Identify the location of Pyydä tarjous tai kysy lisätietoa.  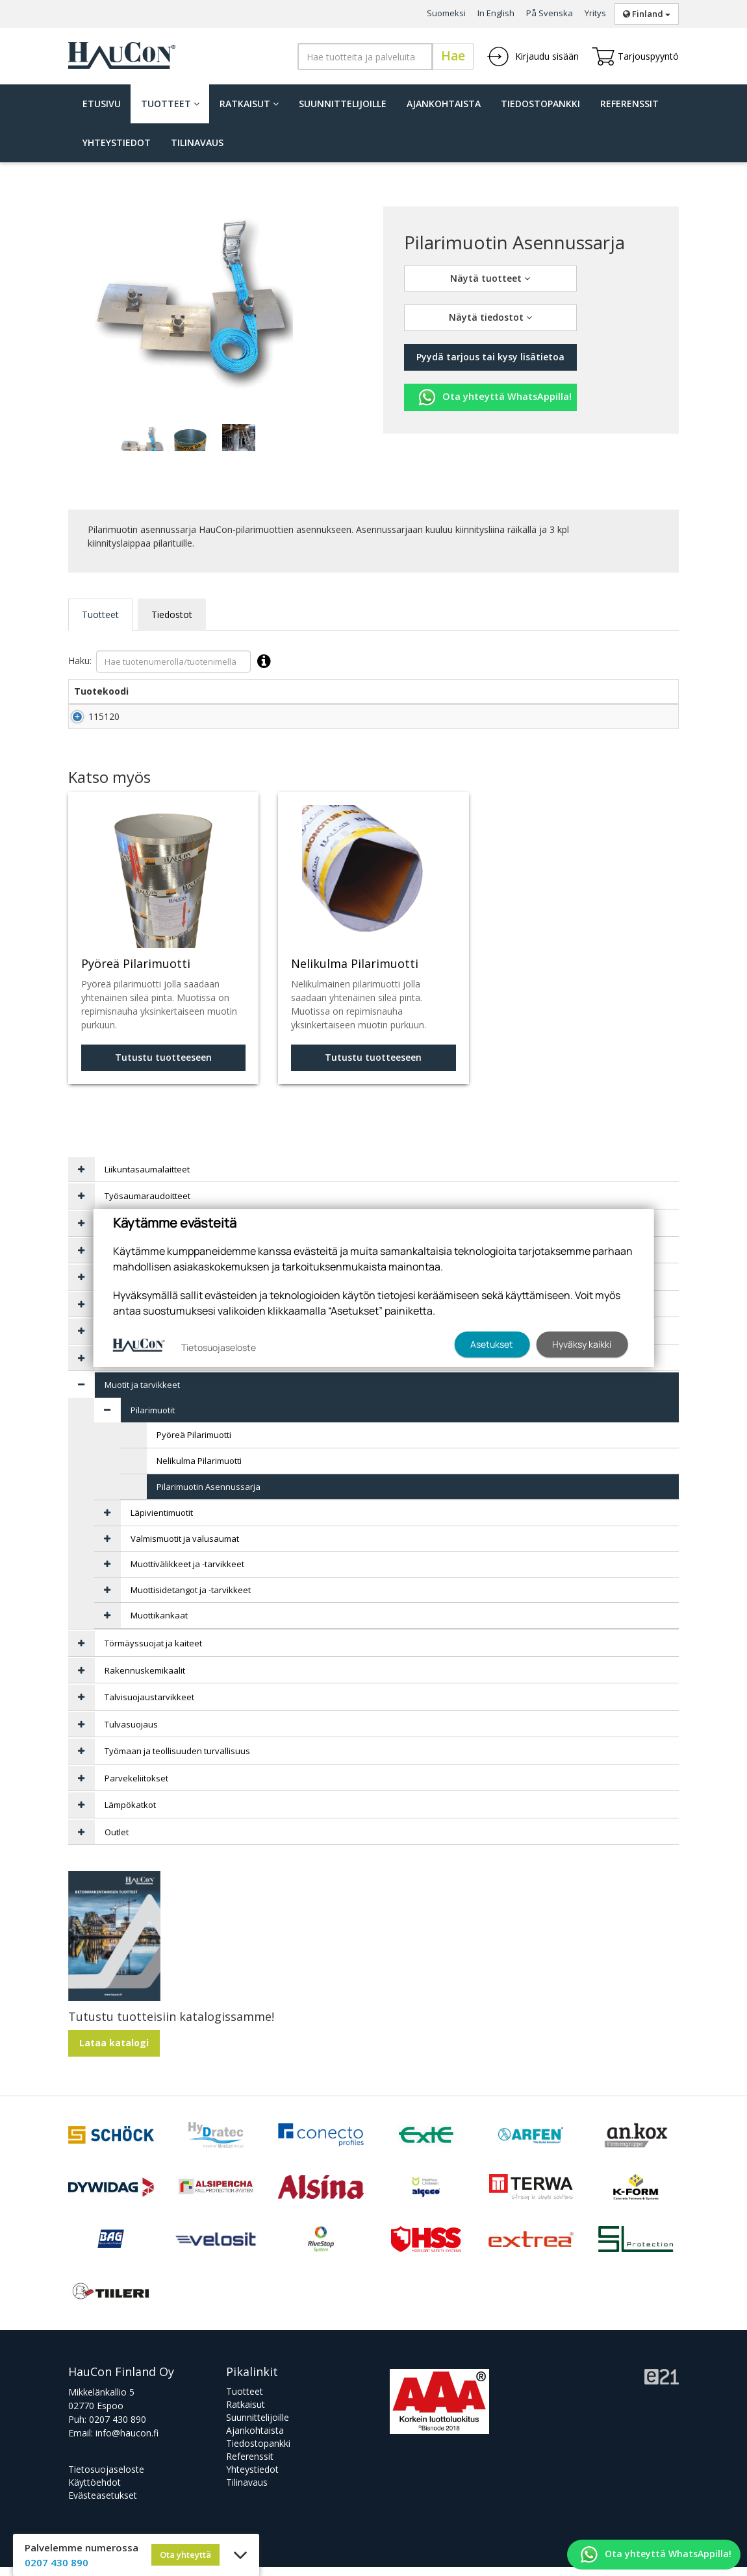
(490, 357).